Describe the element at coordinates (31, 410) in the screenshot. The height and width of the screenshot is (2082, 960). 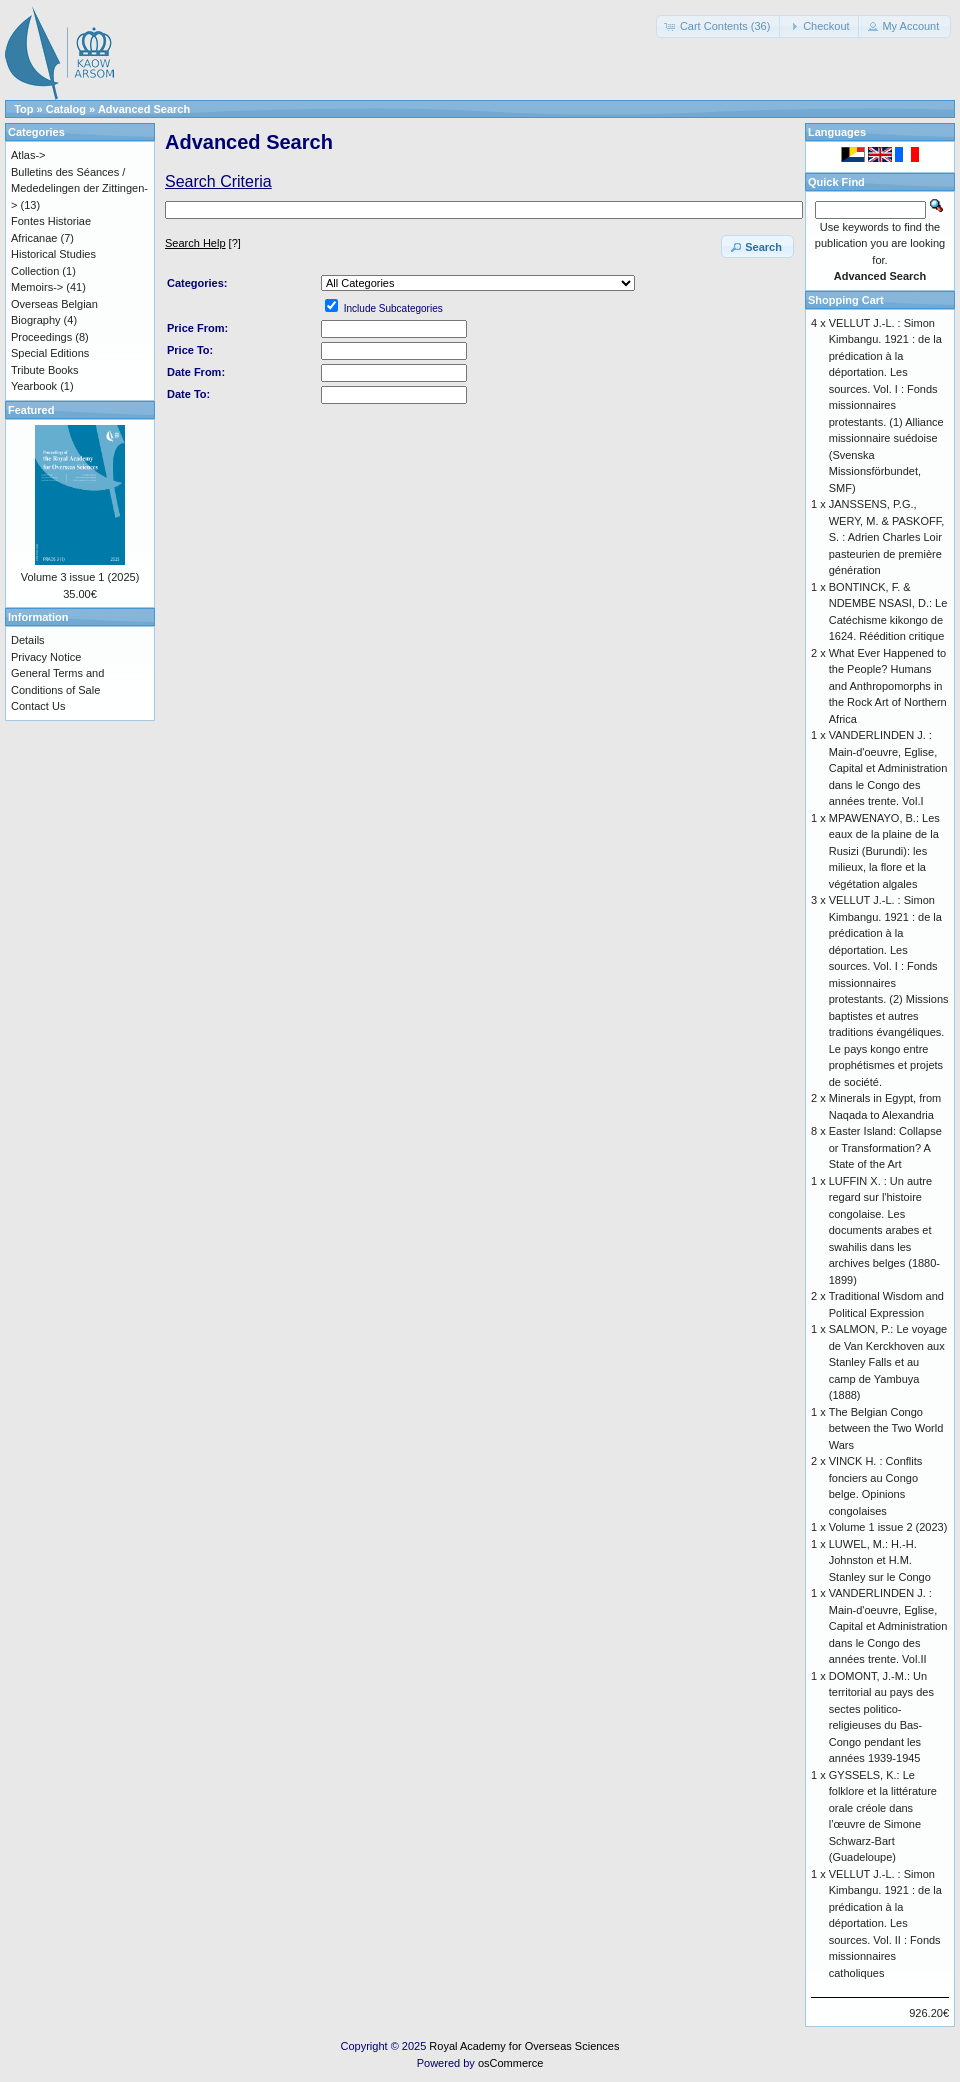
I see `Featured` at that location.